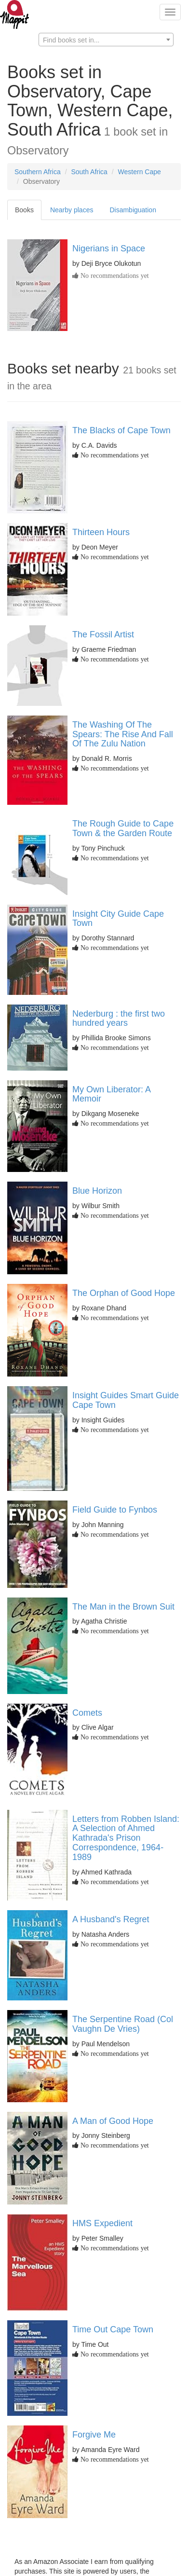 The width and height of the screenshot is (188, 2576). Describe the element at coordinates (132, 210) in the screenshot. I see `Disambiguation [tab]` at that location.